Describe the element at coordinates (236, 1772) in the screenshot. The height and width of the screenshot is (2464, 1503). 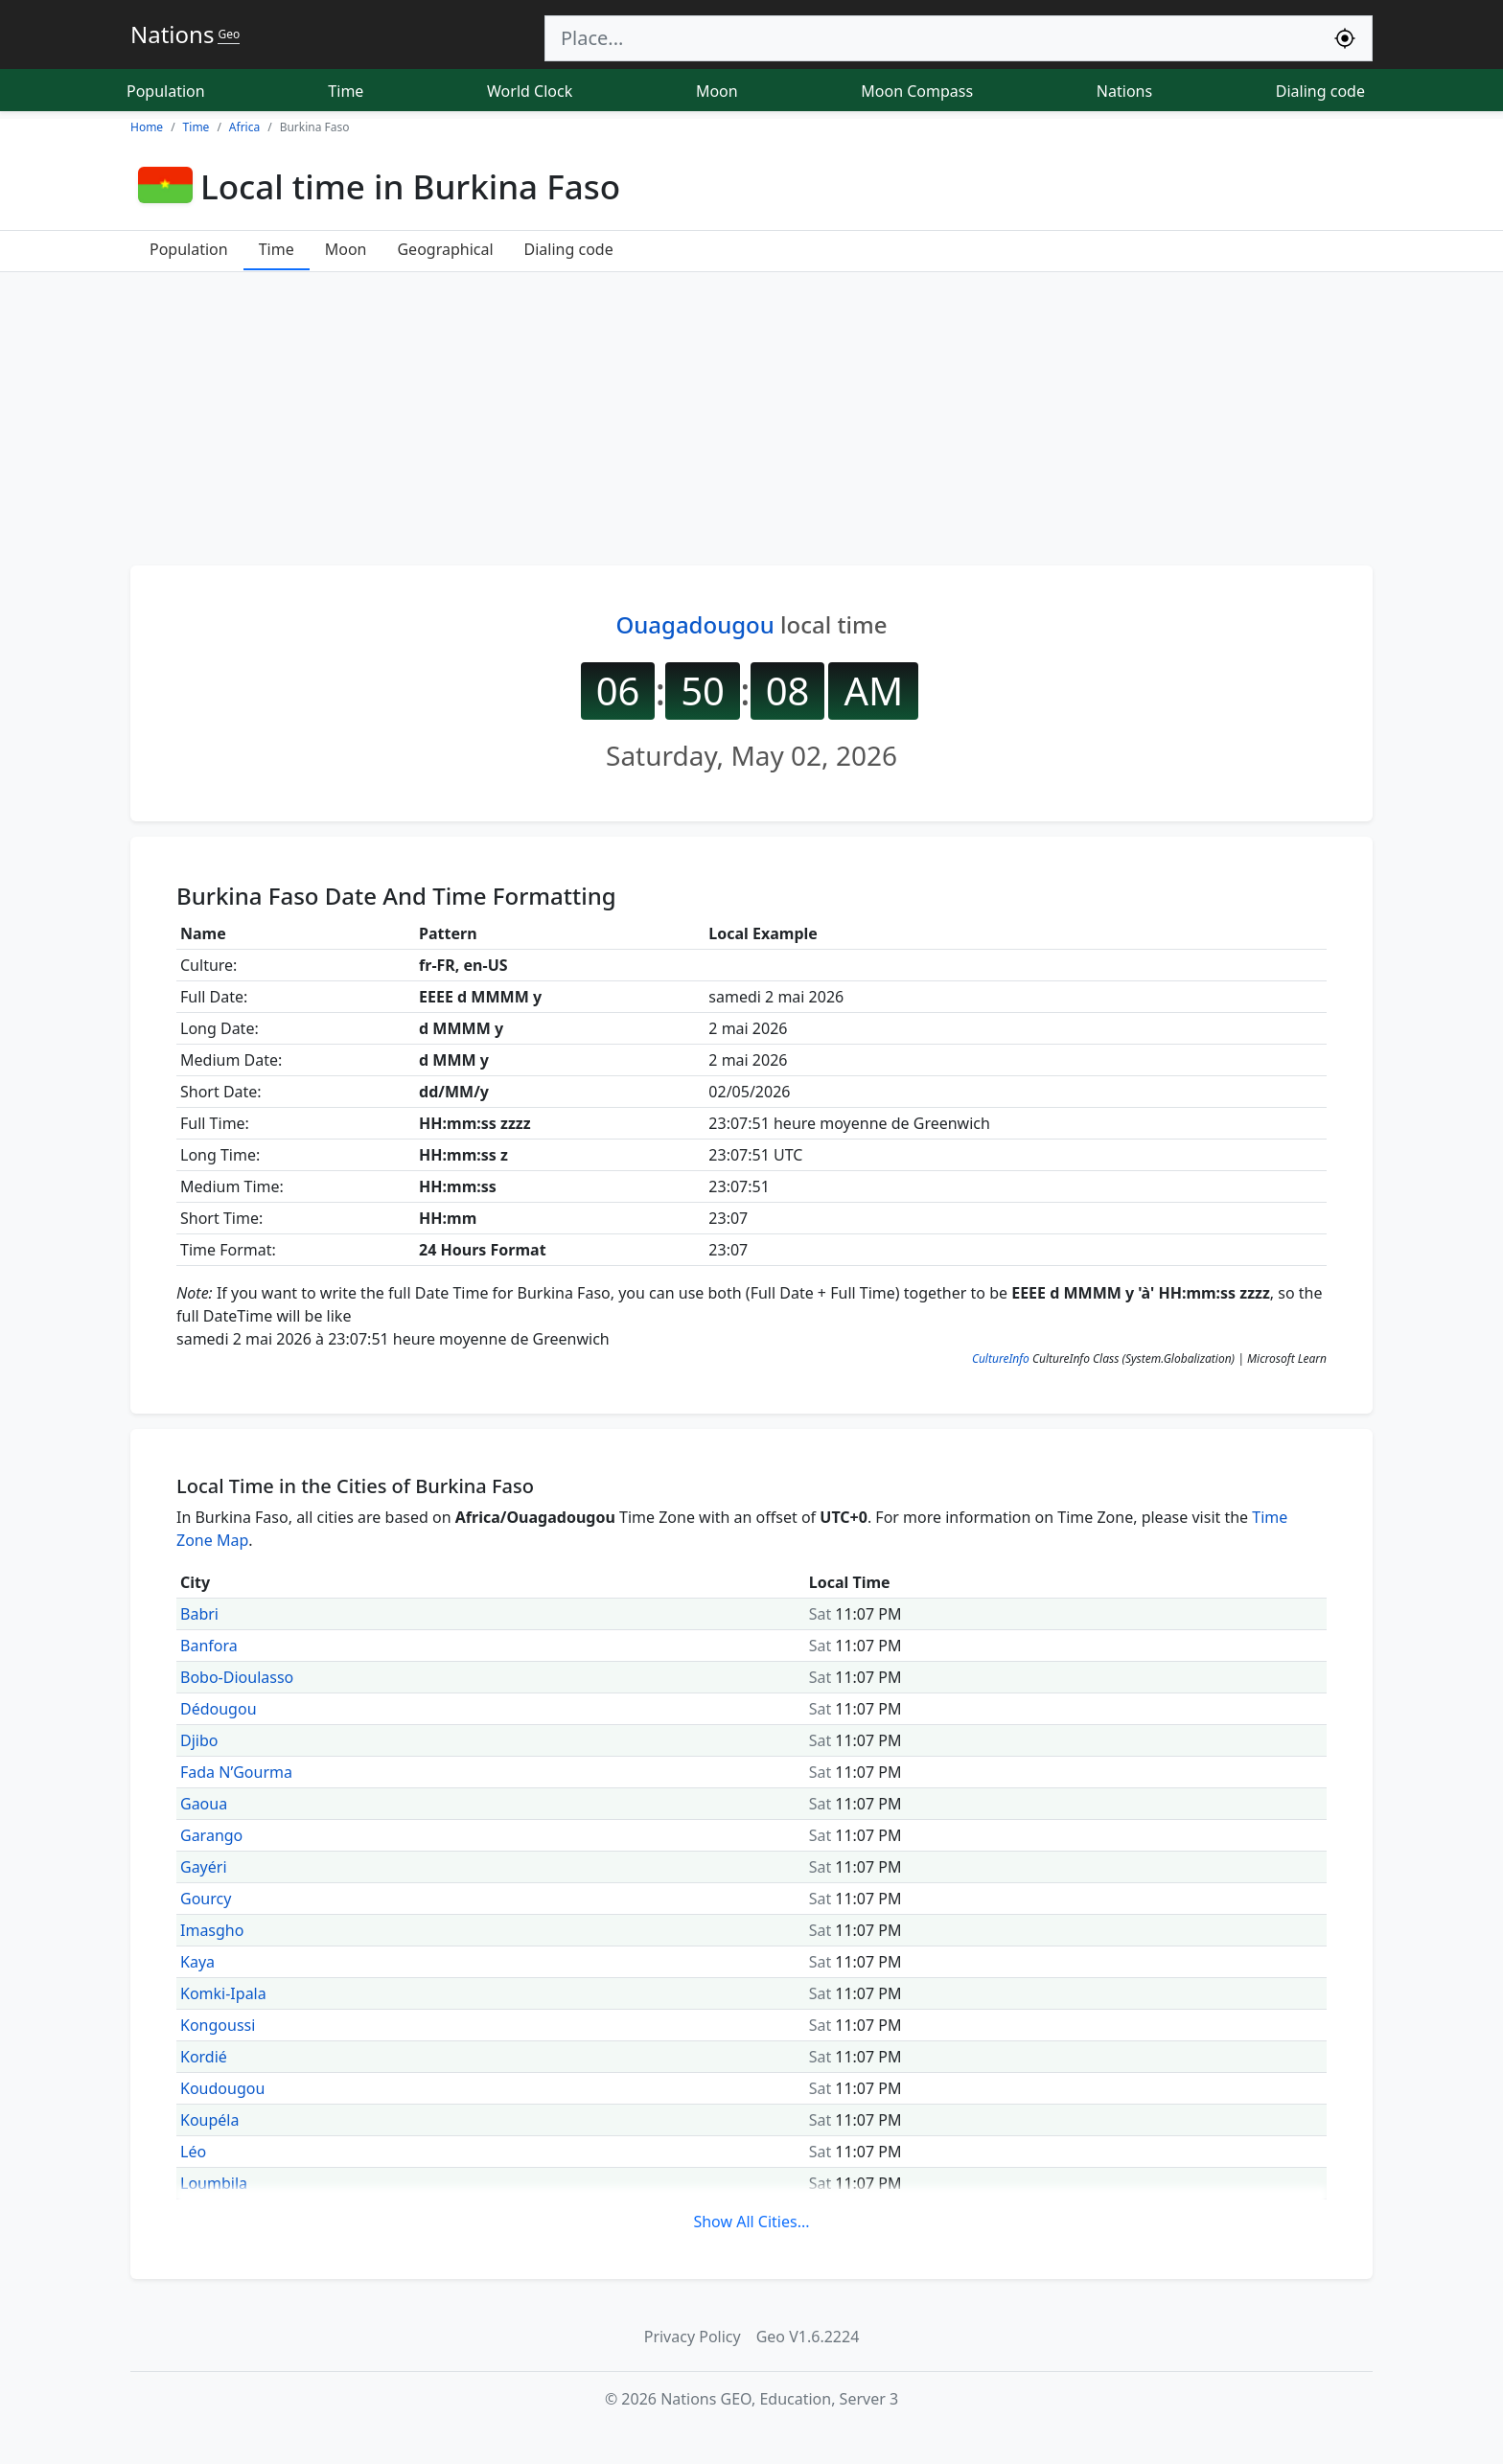
I see `Fada N’Gourma` at that location.